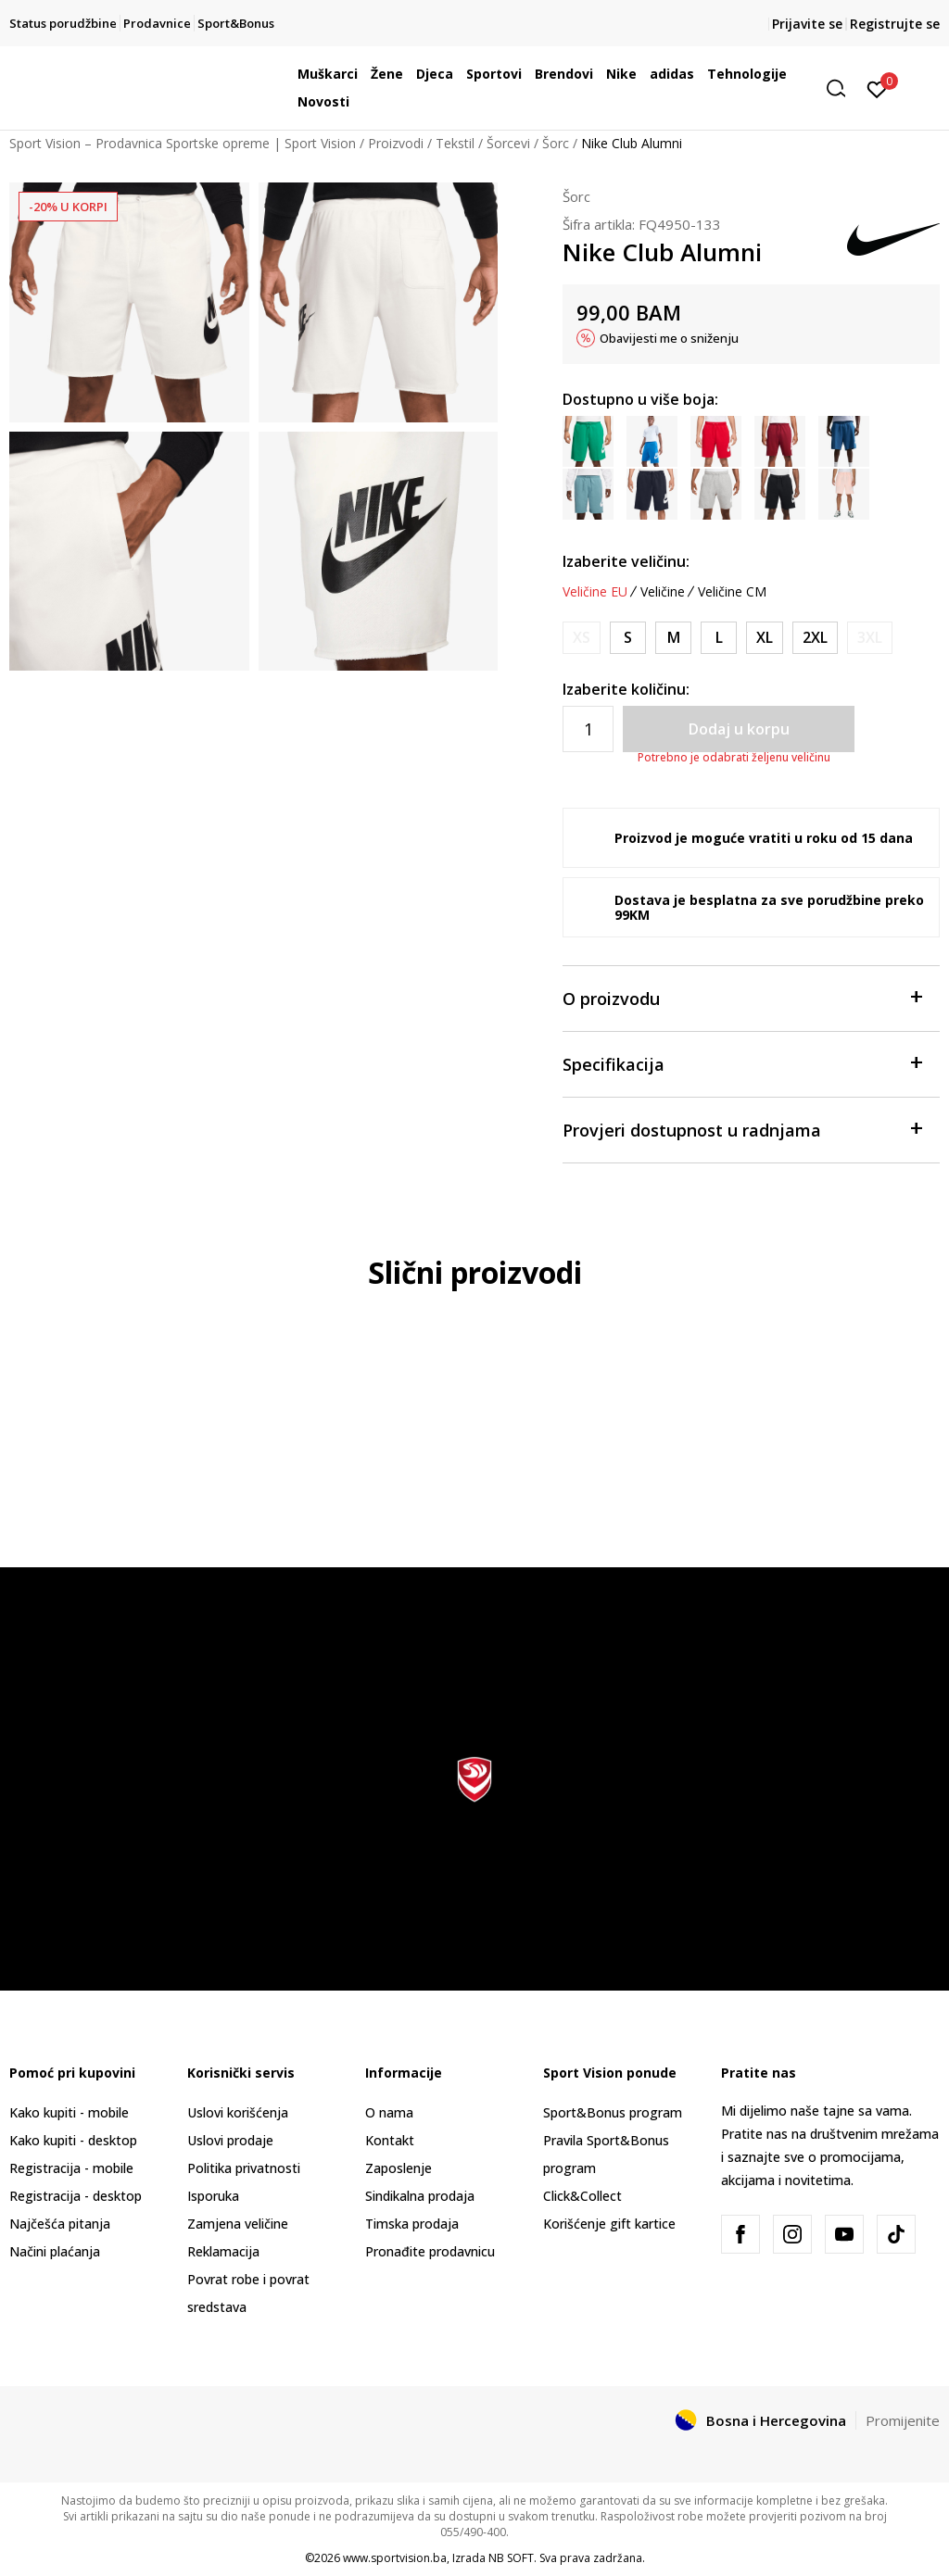 This screenshot has height=2576, width=949. I want to click on Isporuka, so click(213, 2196).